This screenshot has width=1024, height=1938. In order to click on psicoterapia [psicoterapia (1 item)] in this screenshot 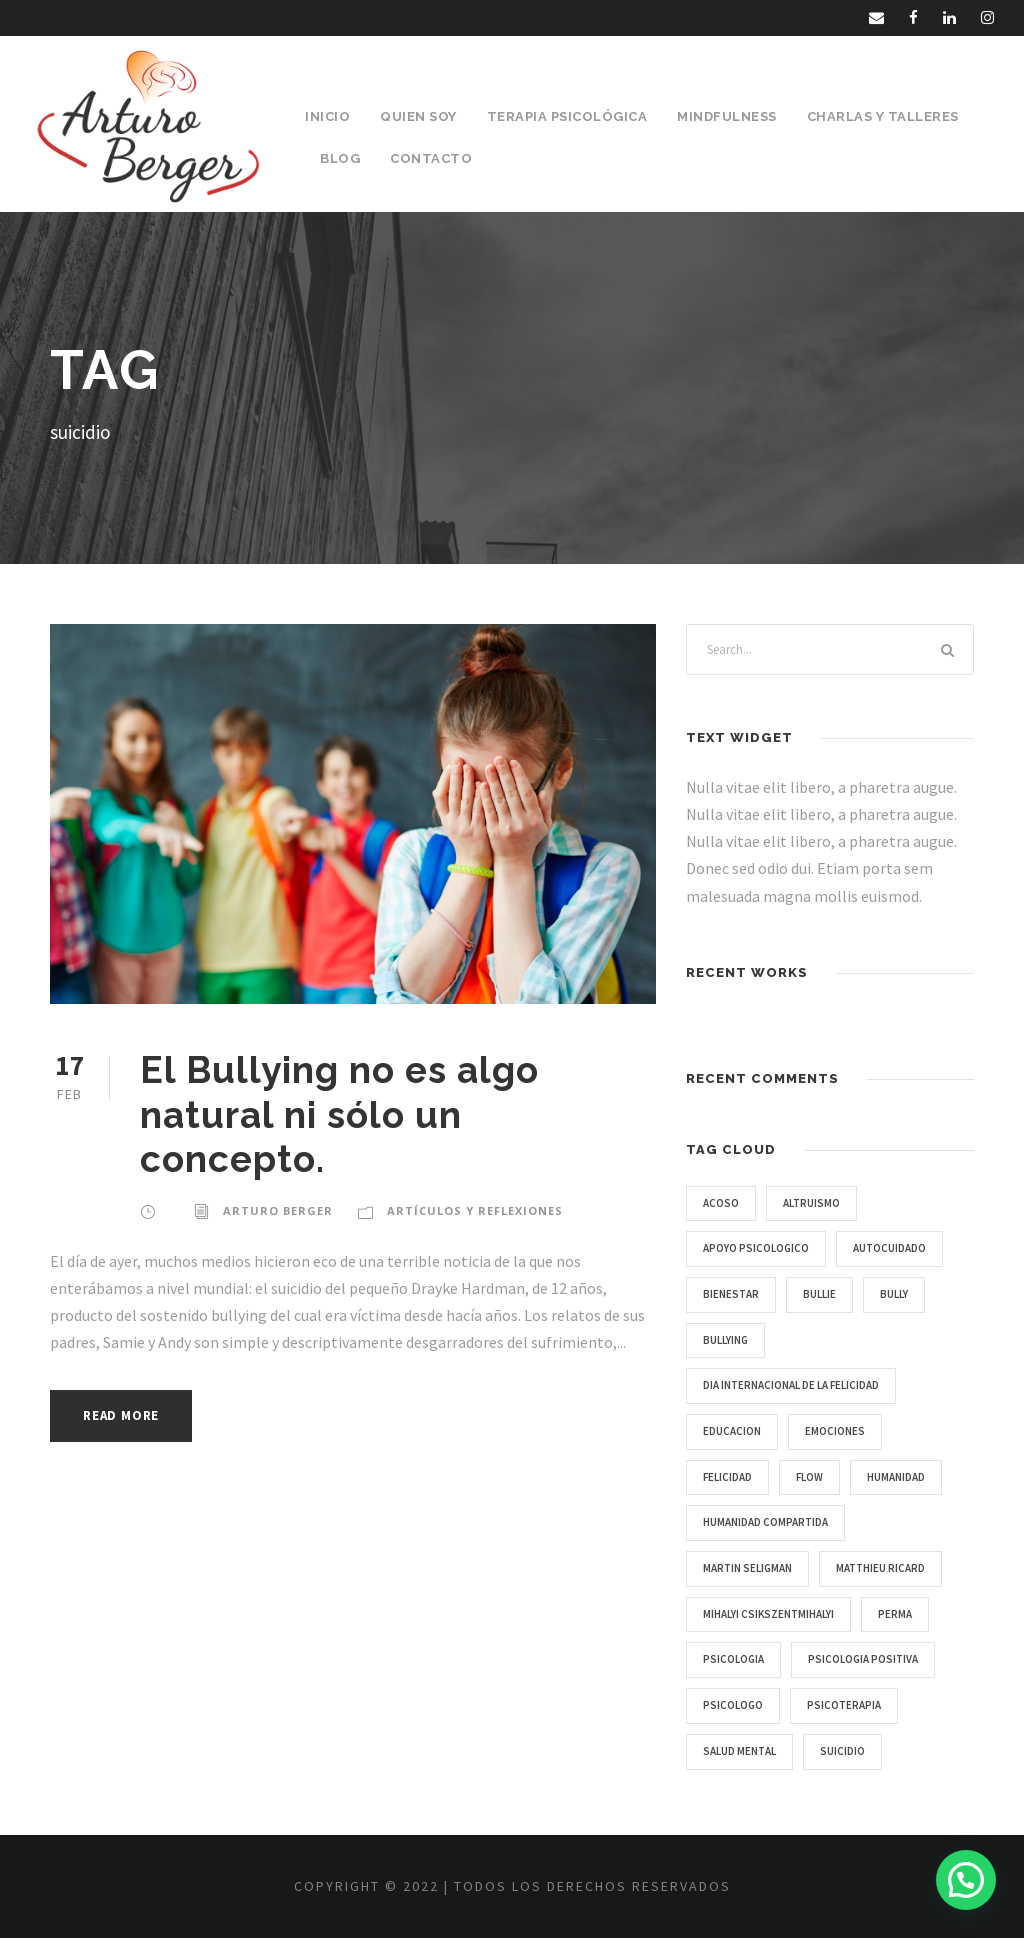, I will do `click(844, 1705)`.